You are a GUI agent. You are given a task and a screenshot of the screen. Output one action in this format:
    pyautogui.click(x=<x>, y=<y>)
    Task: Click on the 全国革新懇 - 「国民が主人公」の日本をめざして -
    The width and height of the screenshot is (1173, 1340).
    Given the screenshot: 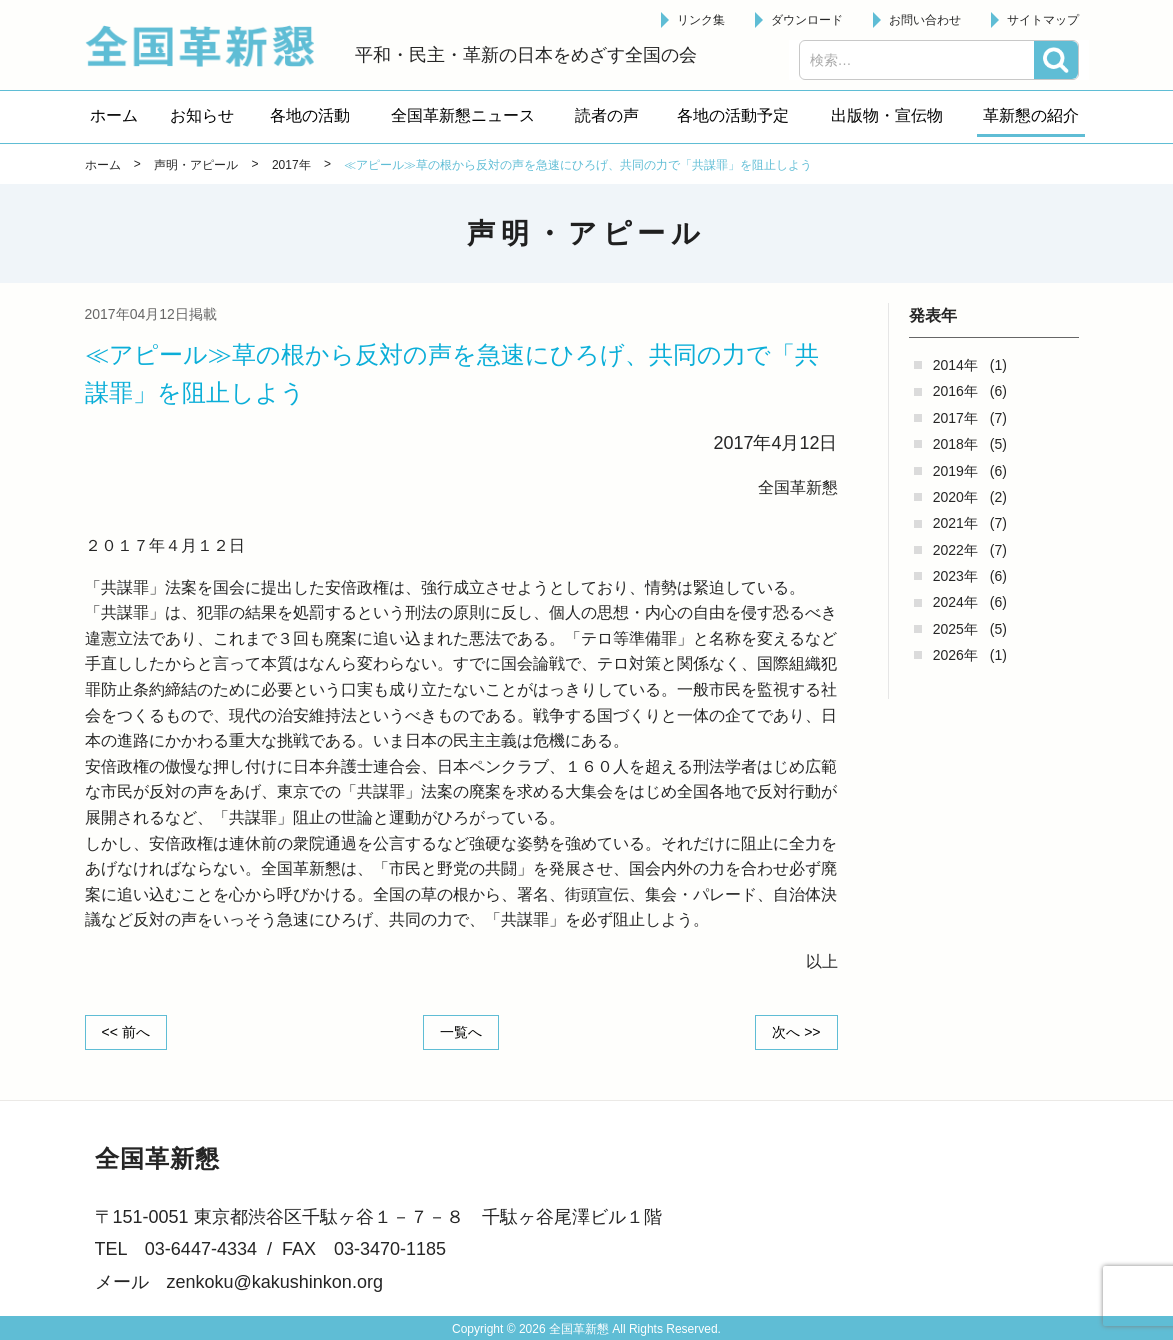 What is the action you would take?
    pyautogui.click(x=210, y=46)
    